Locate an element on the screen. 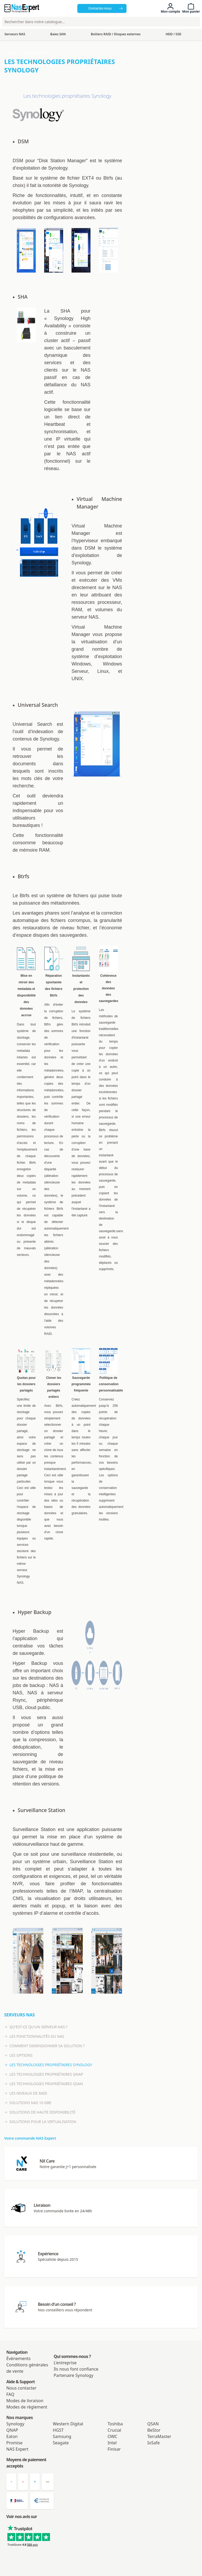  QNAP is located at coordinates (12, 2430).